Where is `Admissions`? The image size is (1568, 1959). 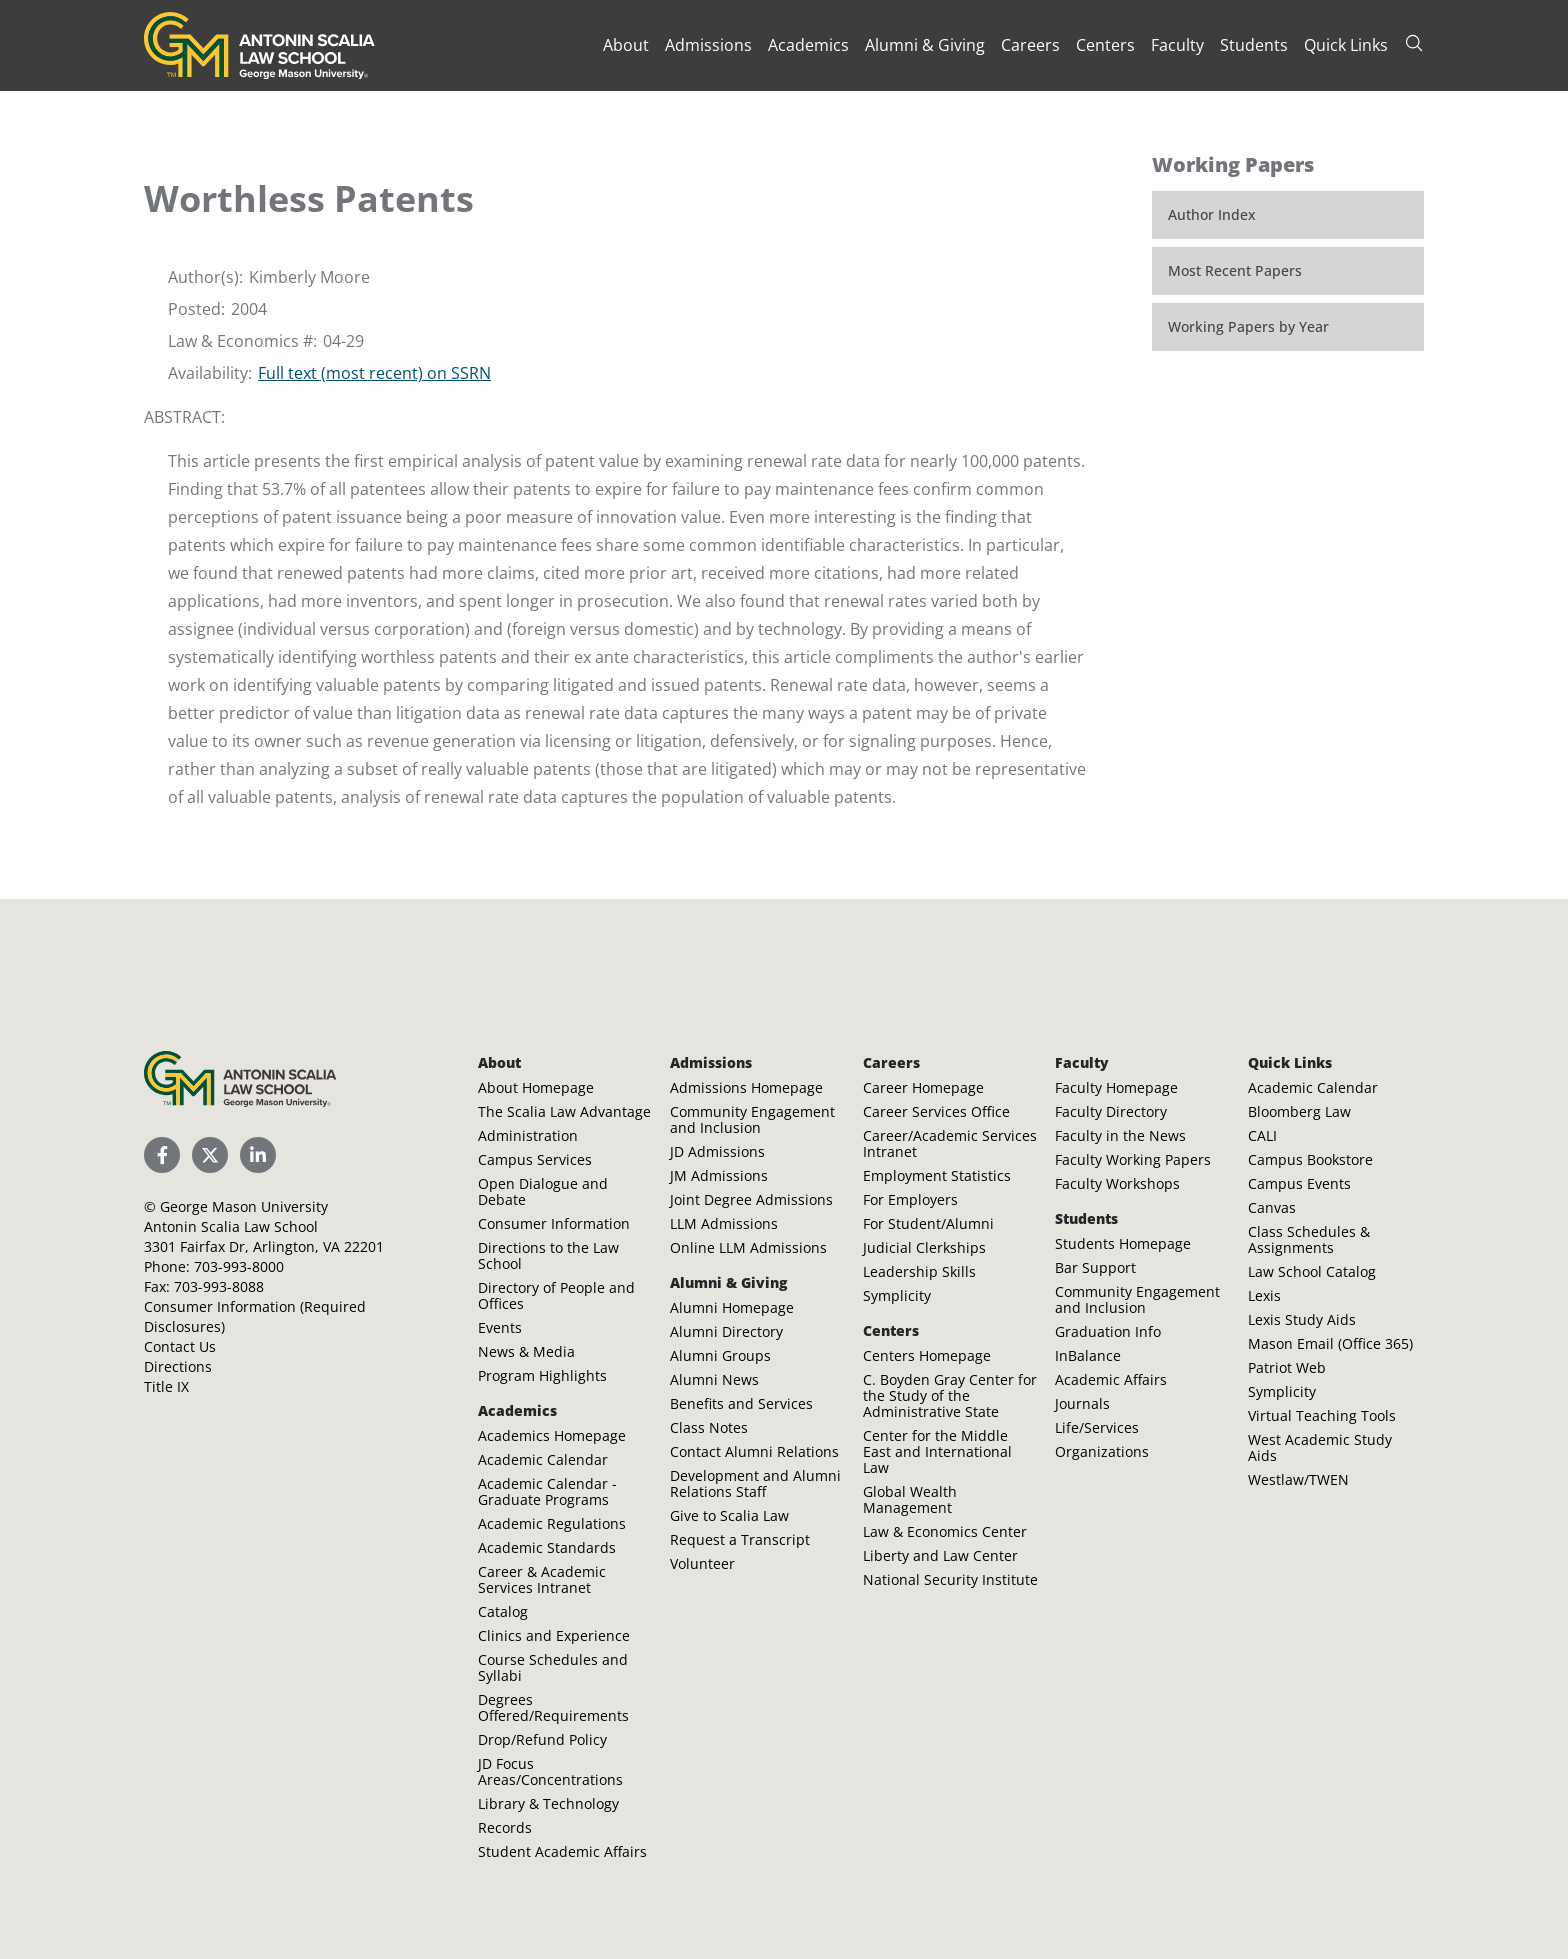
Admissions is located at coordinates (708, 45).